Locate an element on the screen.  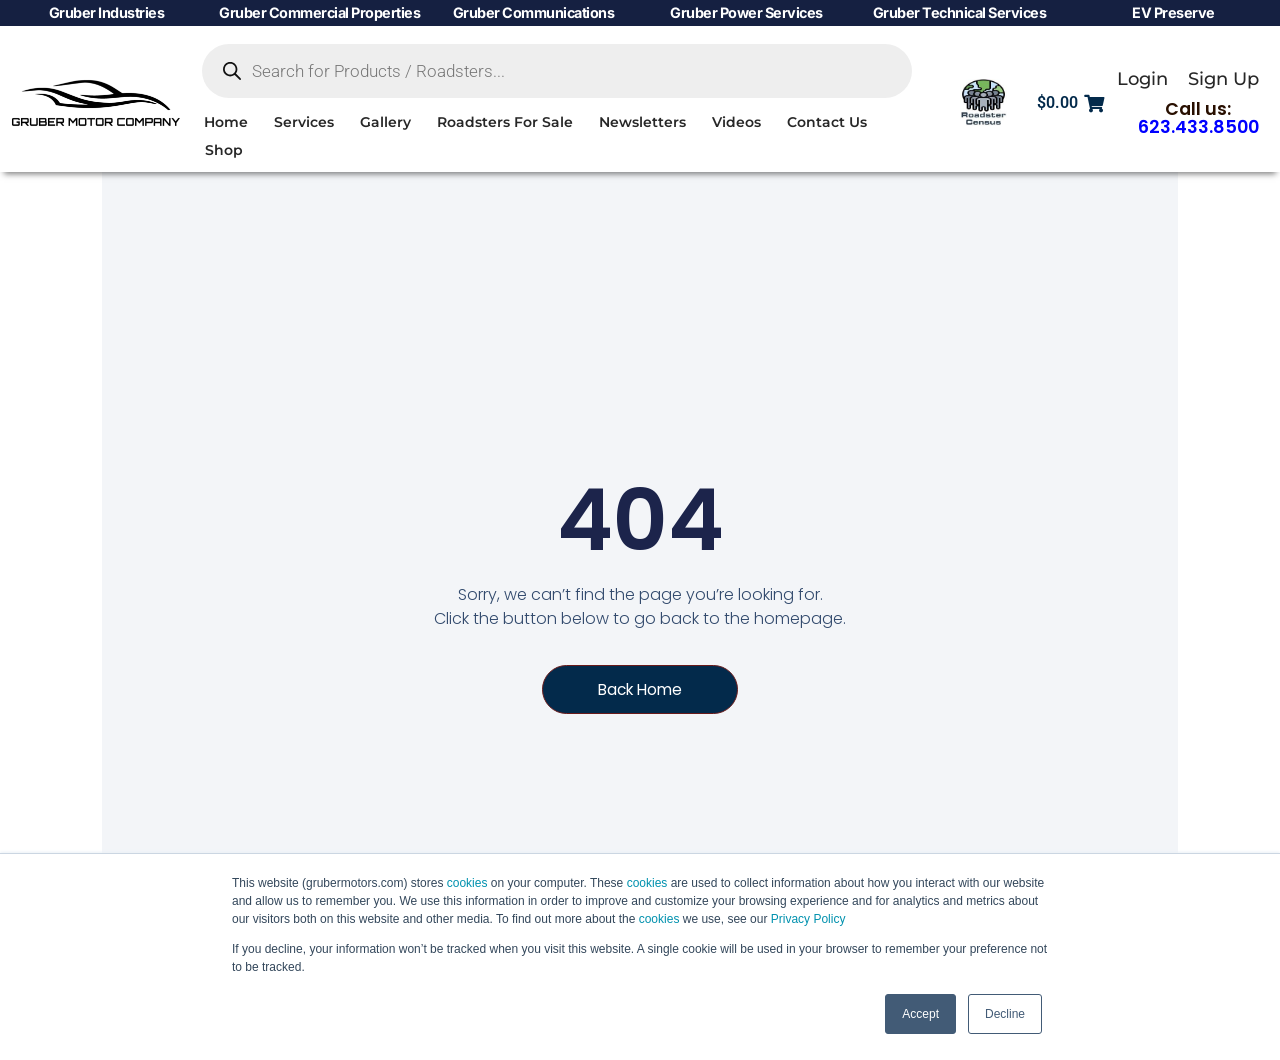
Shop is located at coordinates (224, 150).